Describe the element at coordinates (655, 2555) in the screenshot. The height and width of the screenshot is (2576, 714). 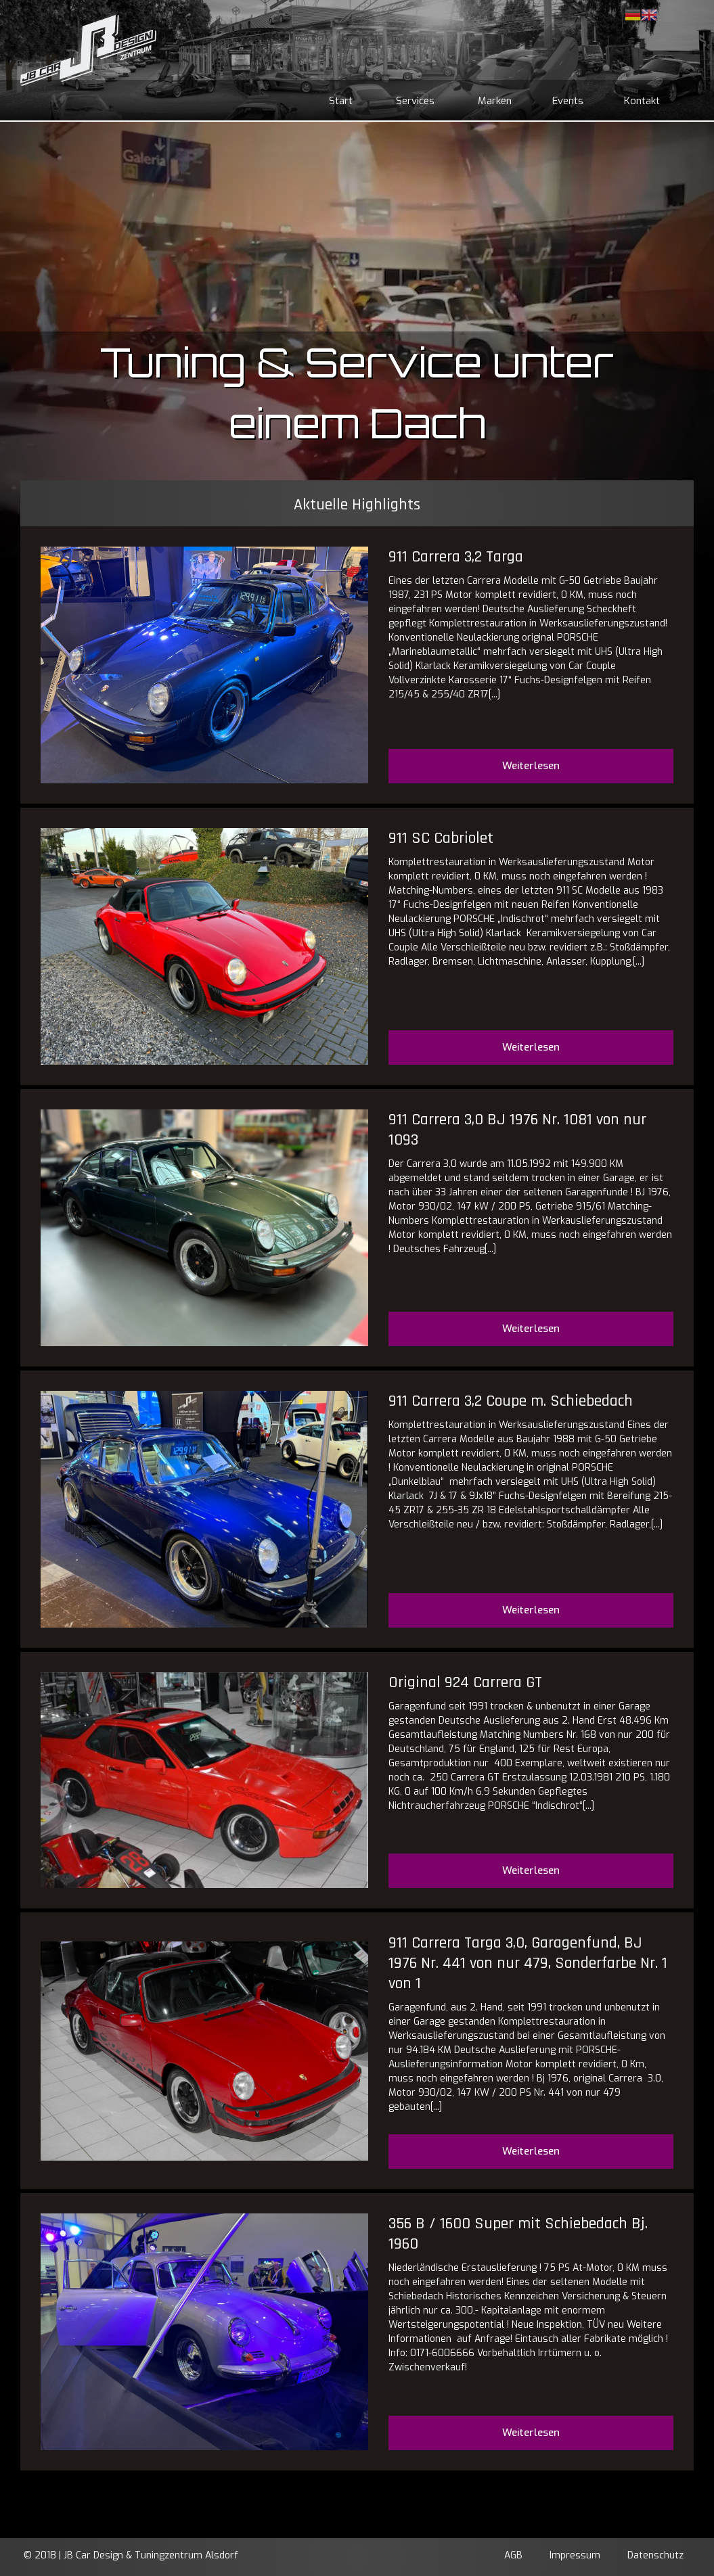
I see `Datenschutz` at that location.